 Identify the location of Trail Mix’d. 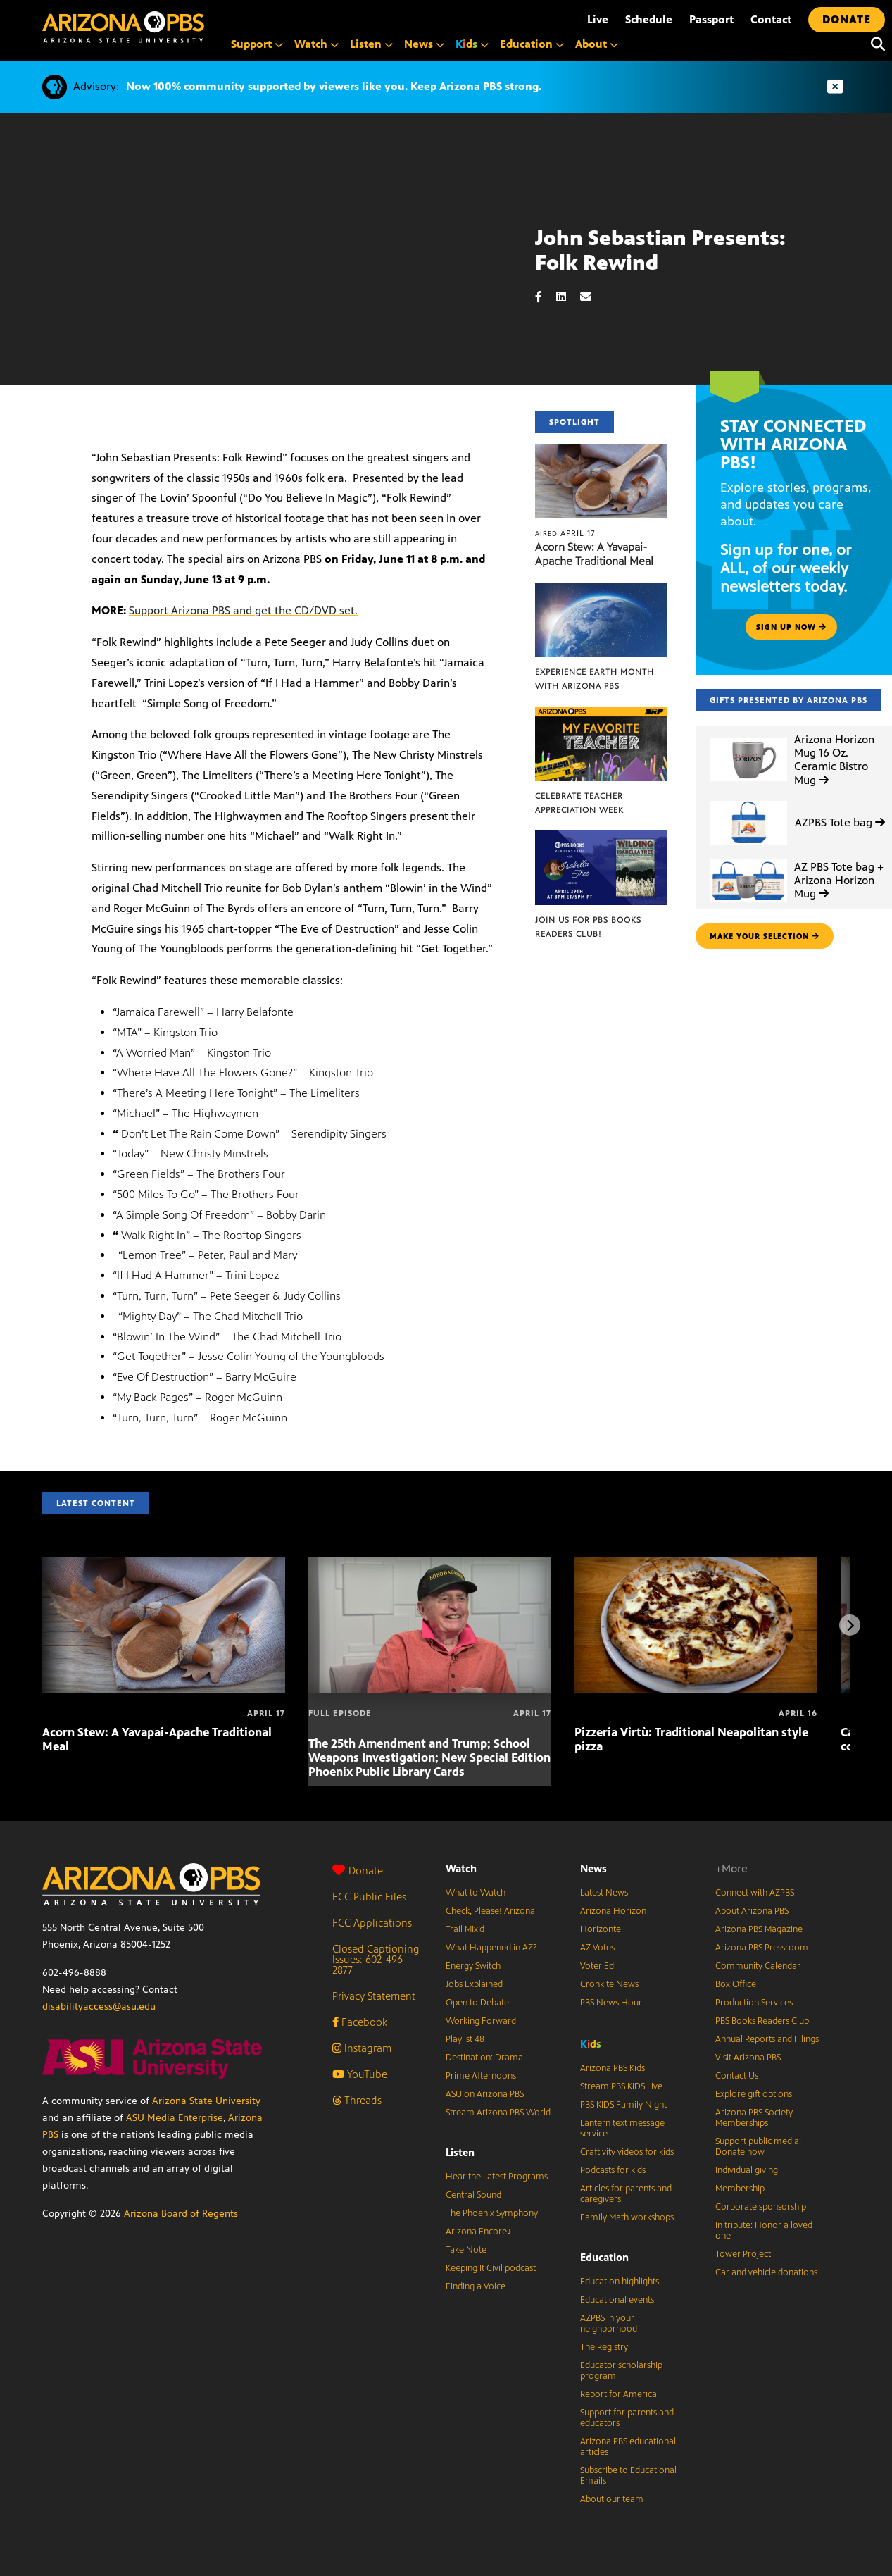
(465, 1929).